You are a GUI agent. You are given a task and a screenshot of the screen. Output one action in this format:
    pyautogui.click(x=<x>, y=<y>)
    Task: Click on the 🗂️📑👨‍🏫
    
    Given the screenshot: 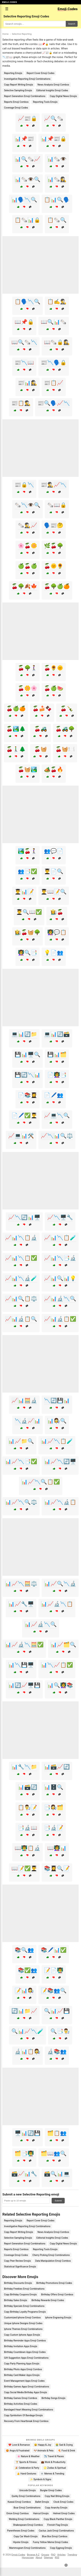 What is the action you would take?
    pyautogui.click(x=24, y=2153)
    